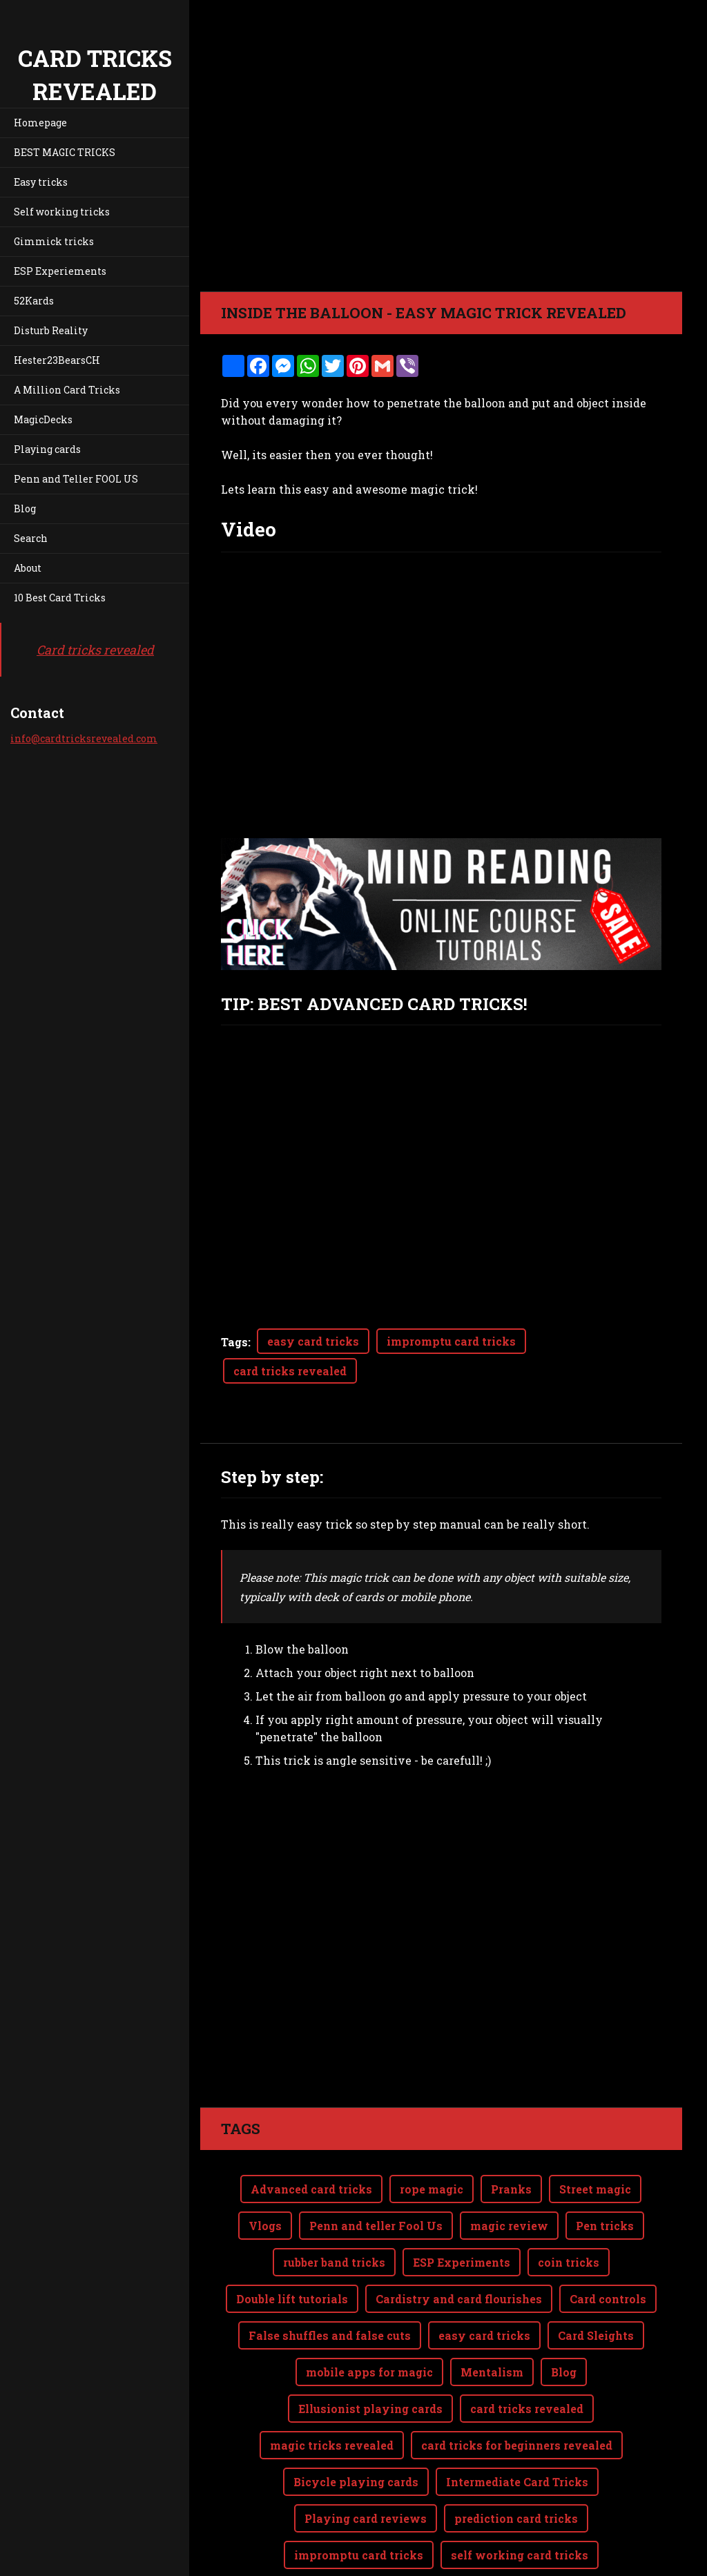 The height and width of the screenshot is (2576, 707). Describe the element at coordinates (64, 152) in the screenshot. I see `BEST MAGIC TRICKS` at that location.